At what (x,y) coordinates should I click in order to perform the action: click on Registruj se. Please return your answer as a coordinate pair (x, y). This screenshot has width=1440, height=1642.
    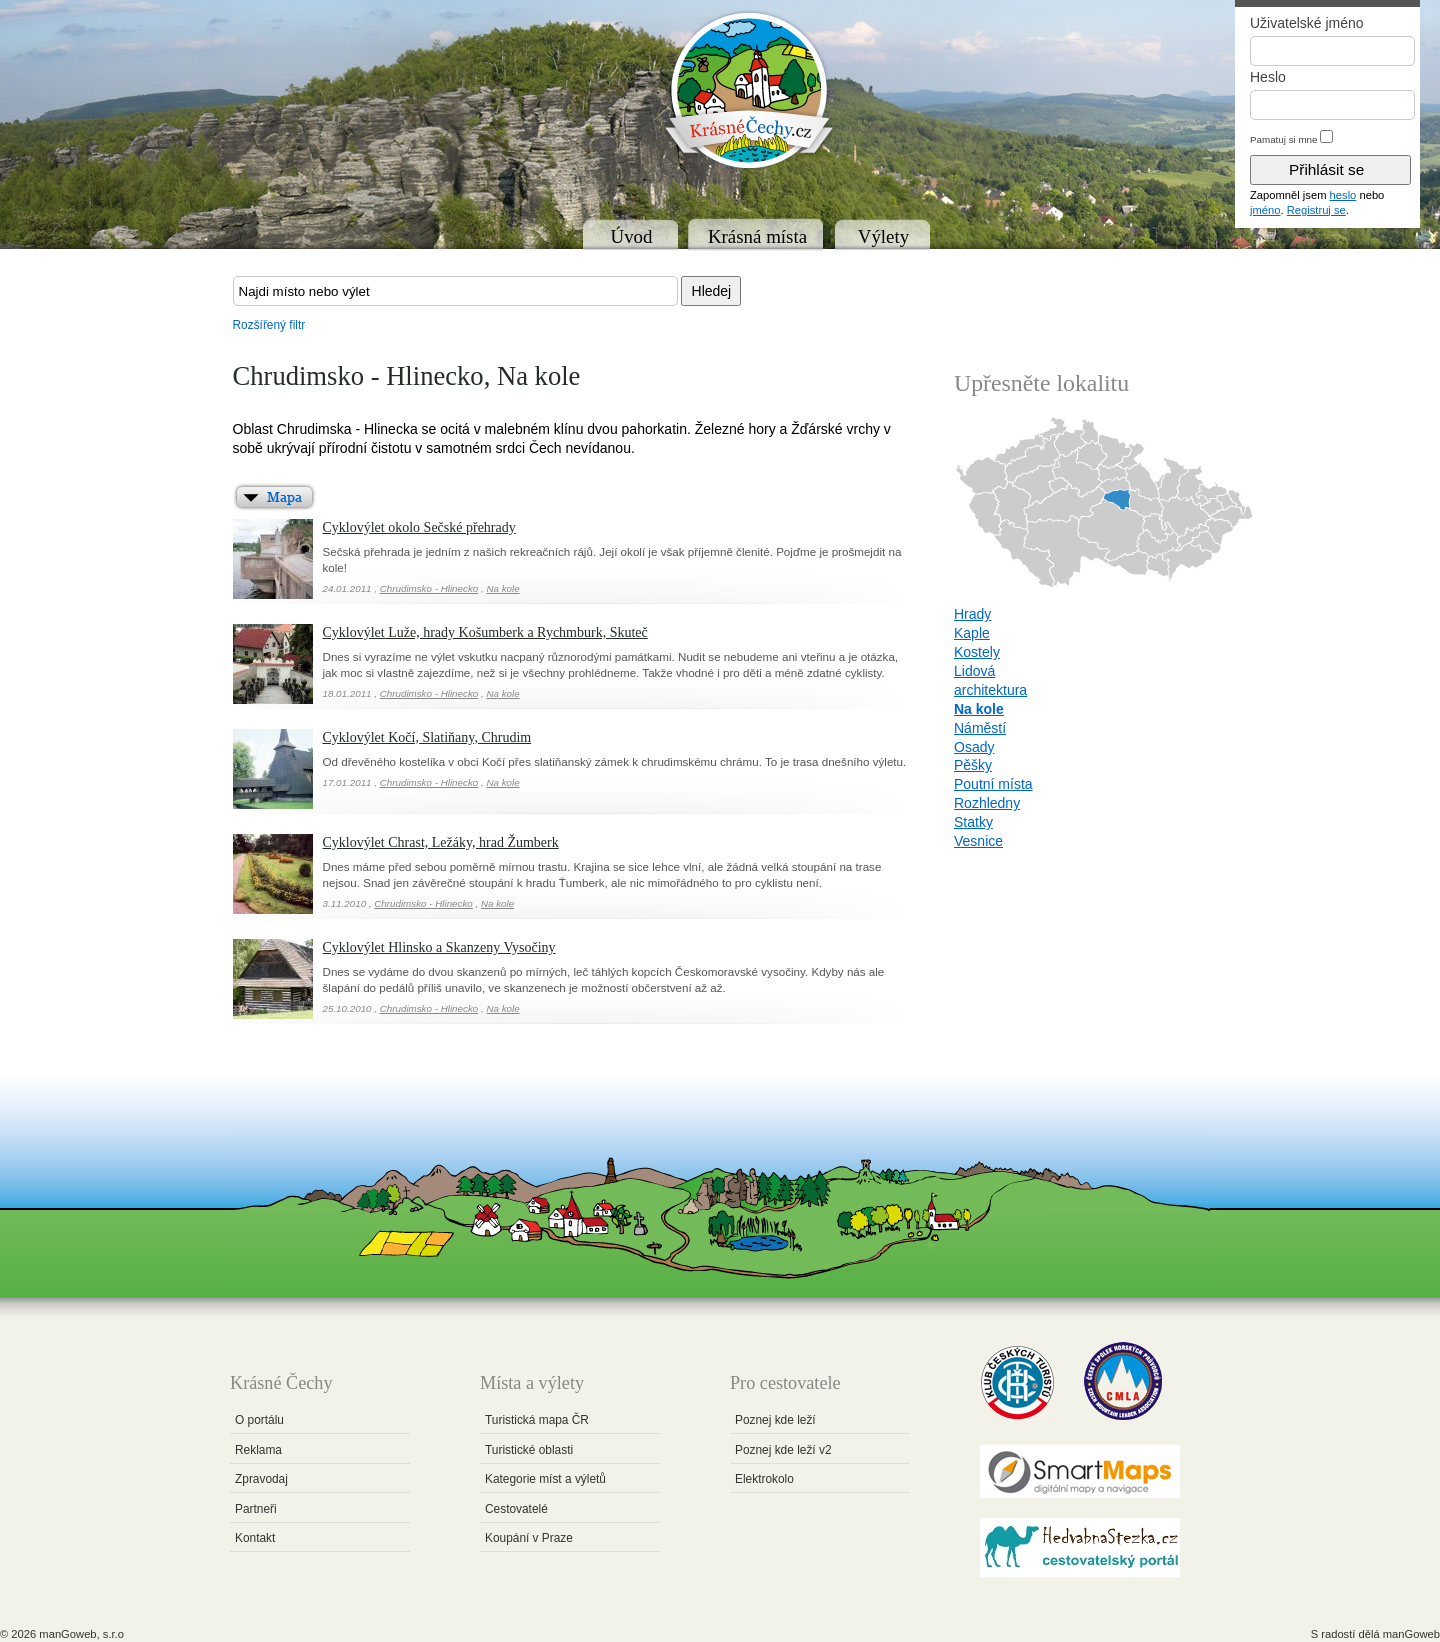
    Looking at the image, I should click on (1316, 210).